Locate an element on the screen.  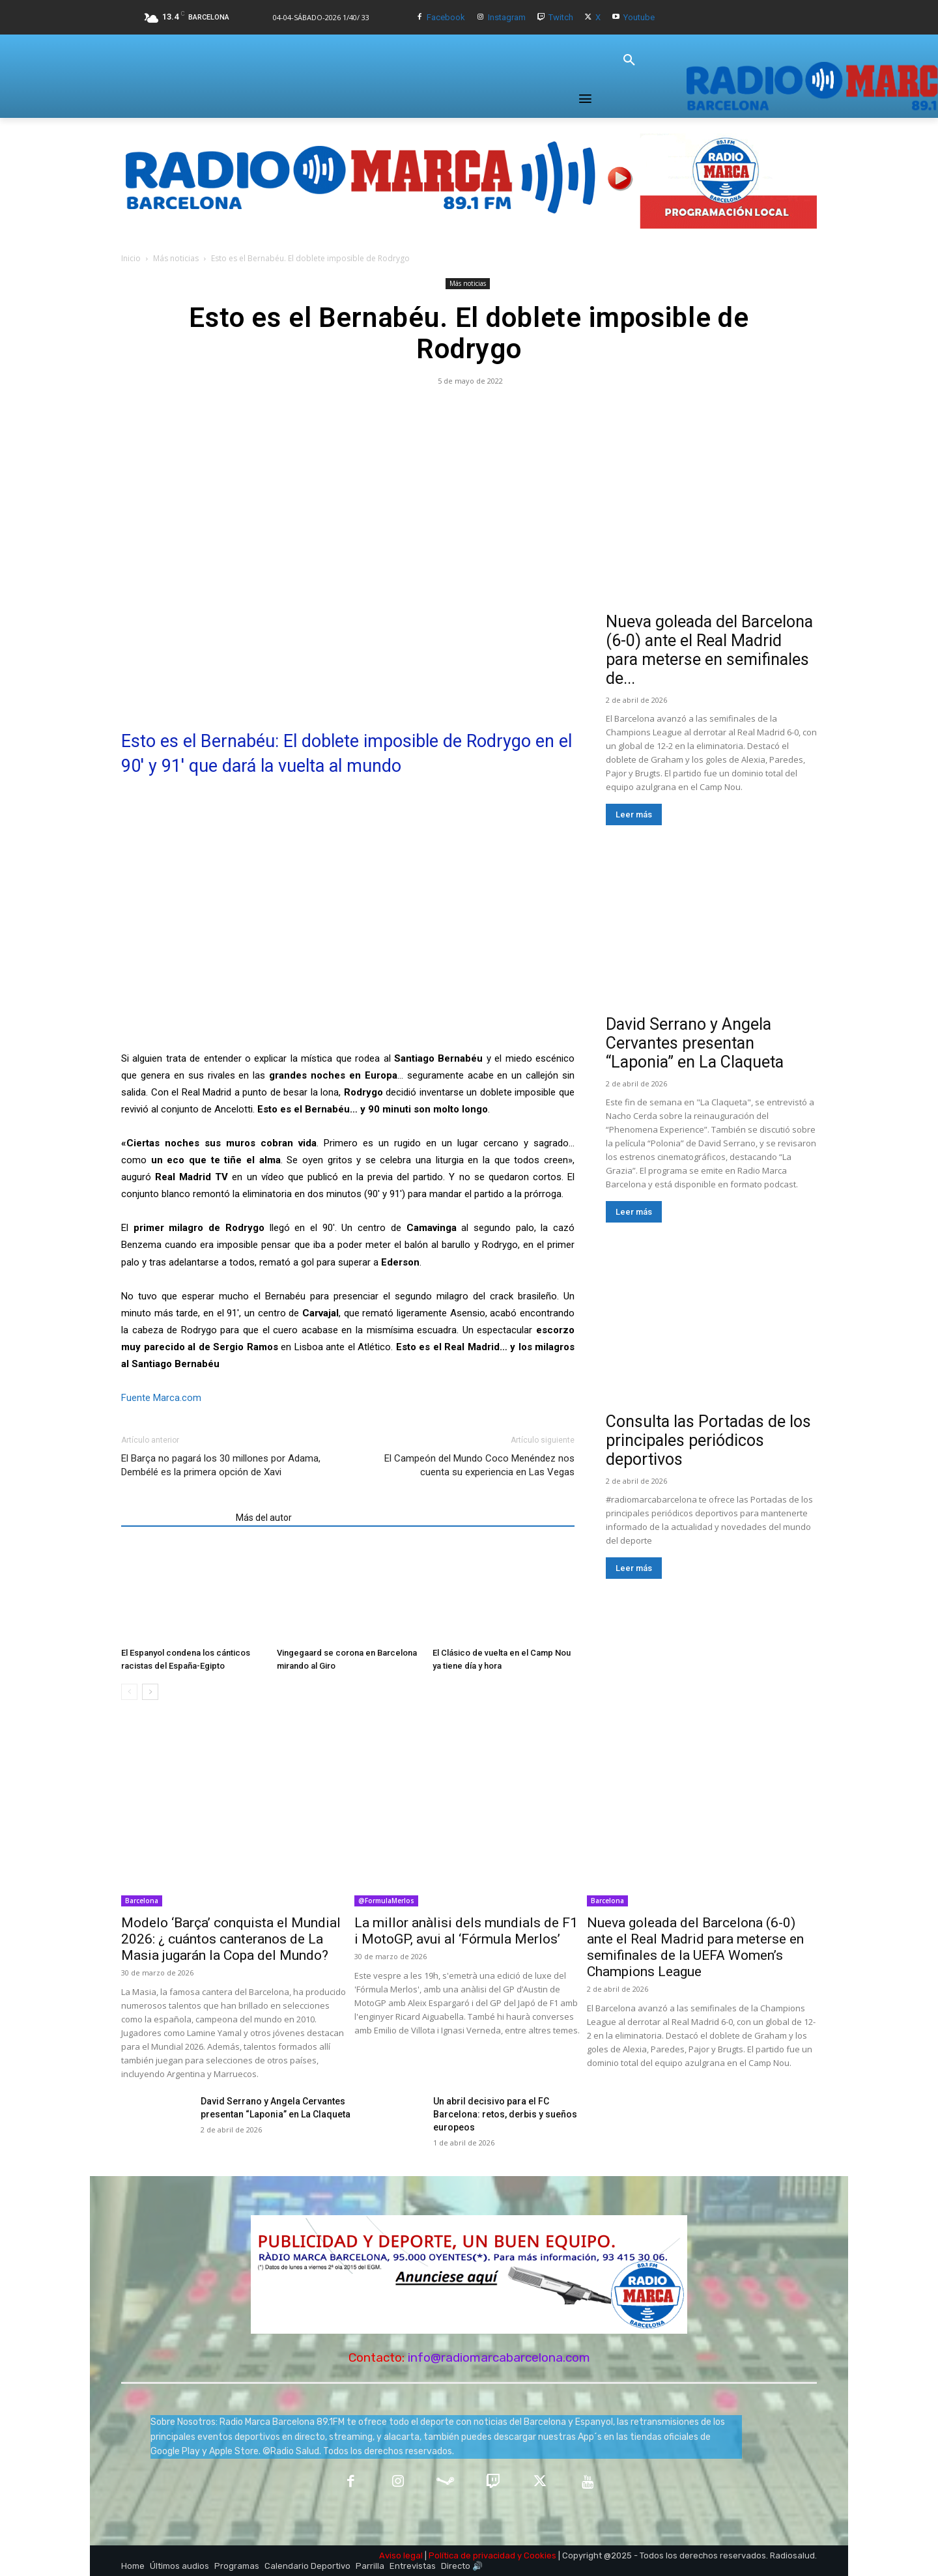
El Barça no pagará los 30 millones por Adama, Dembélé es la primera opción de Xavi is located at coordinates (220, 1465).